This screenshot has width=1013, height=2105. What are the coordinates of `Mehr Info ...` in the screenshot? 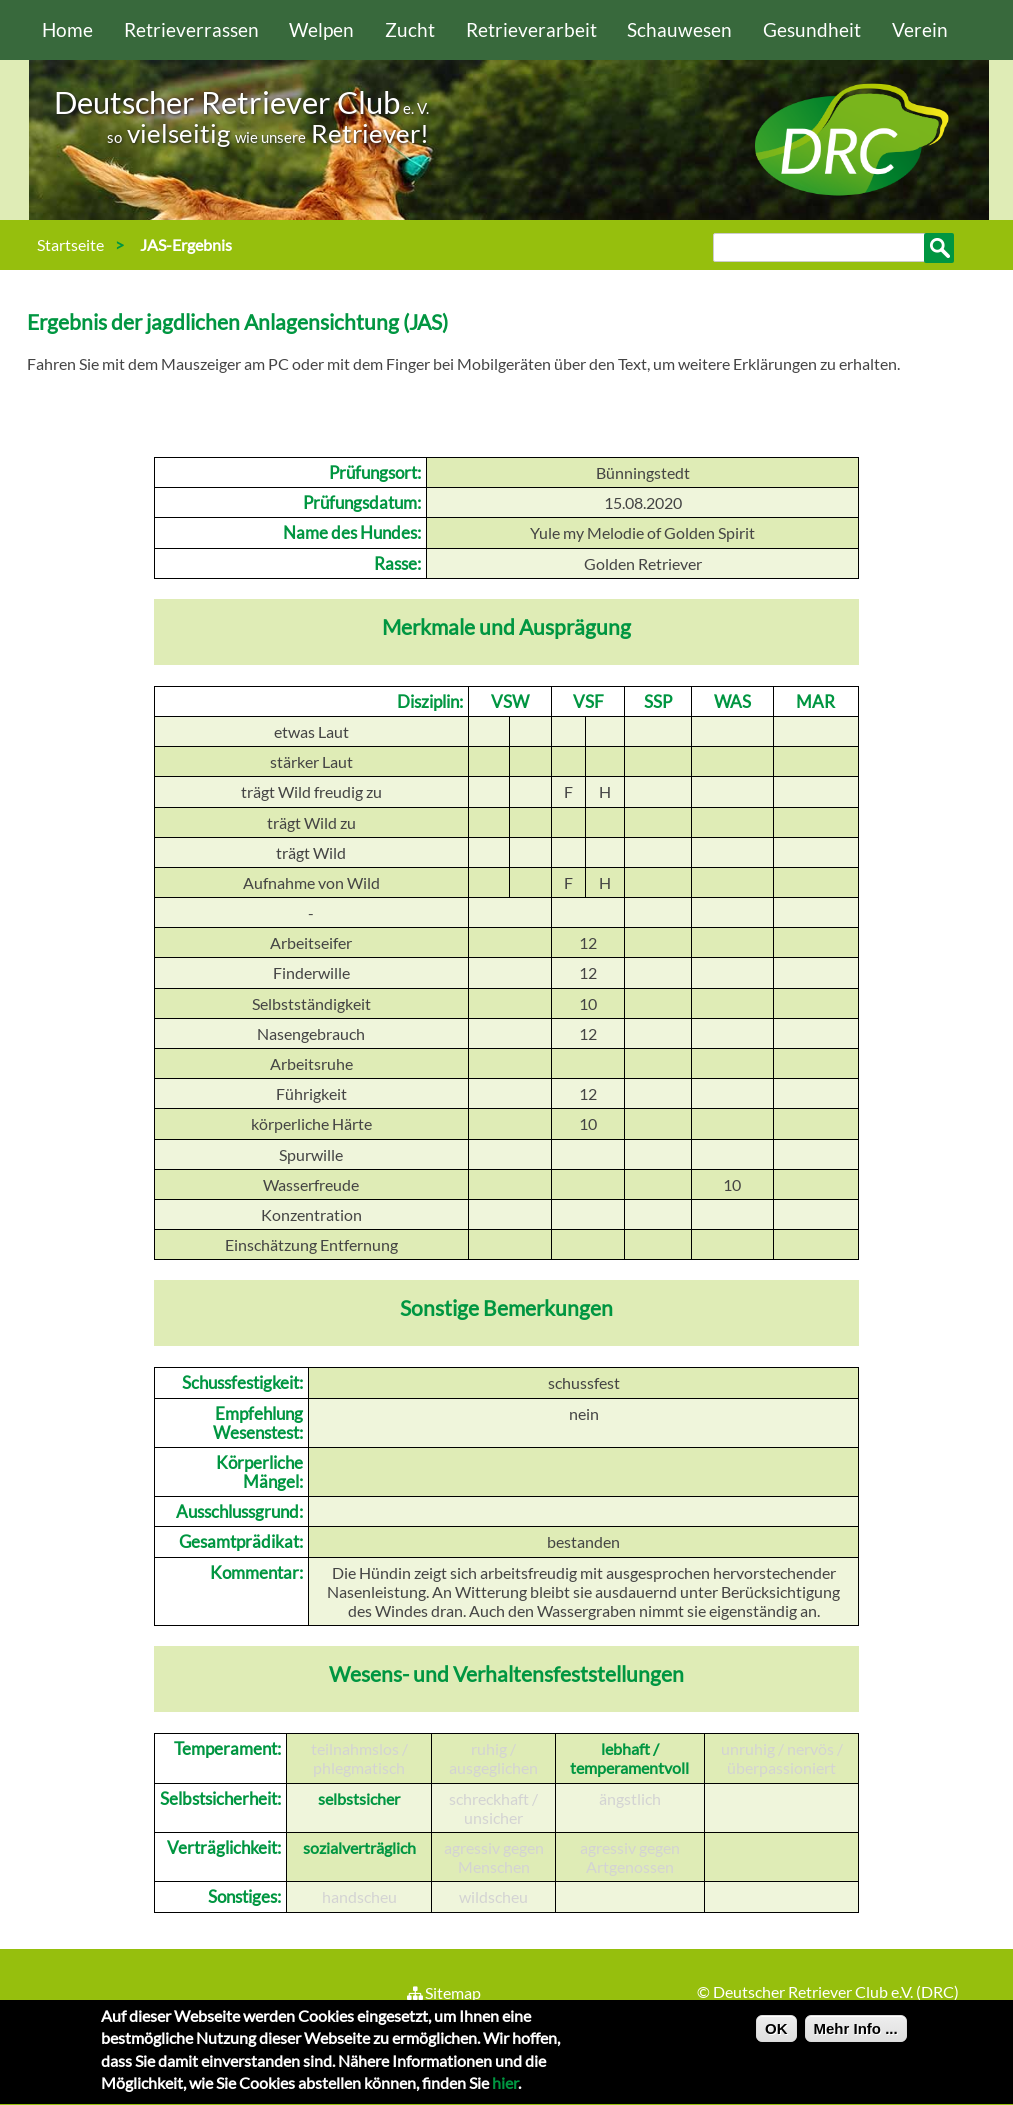 It's located at (856, 2037).